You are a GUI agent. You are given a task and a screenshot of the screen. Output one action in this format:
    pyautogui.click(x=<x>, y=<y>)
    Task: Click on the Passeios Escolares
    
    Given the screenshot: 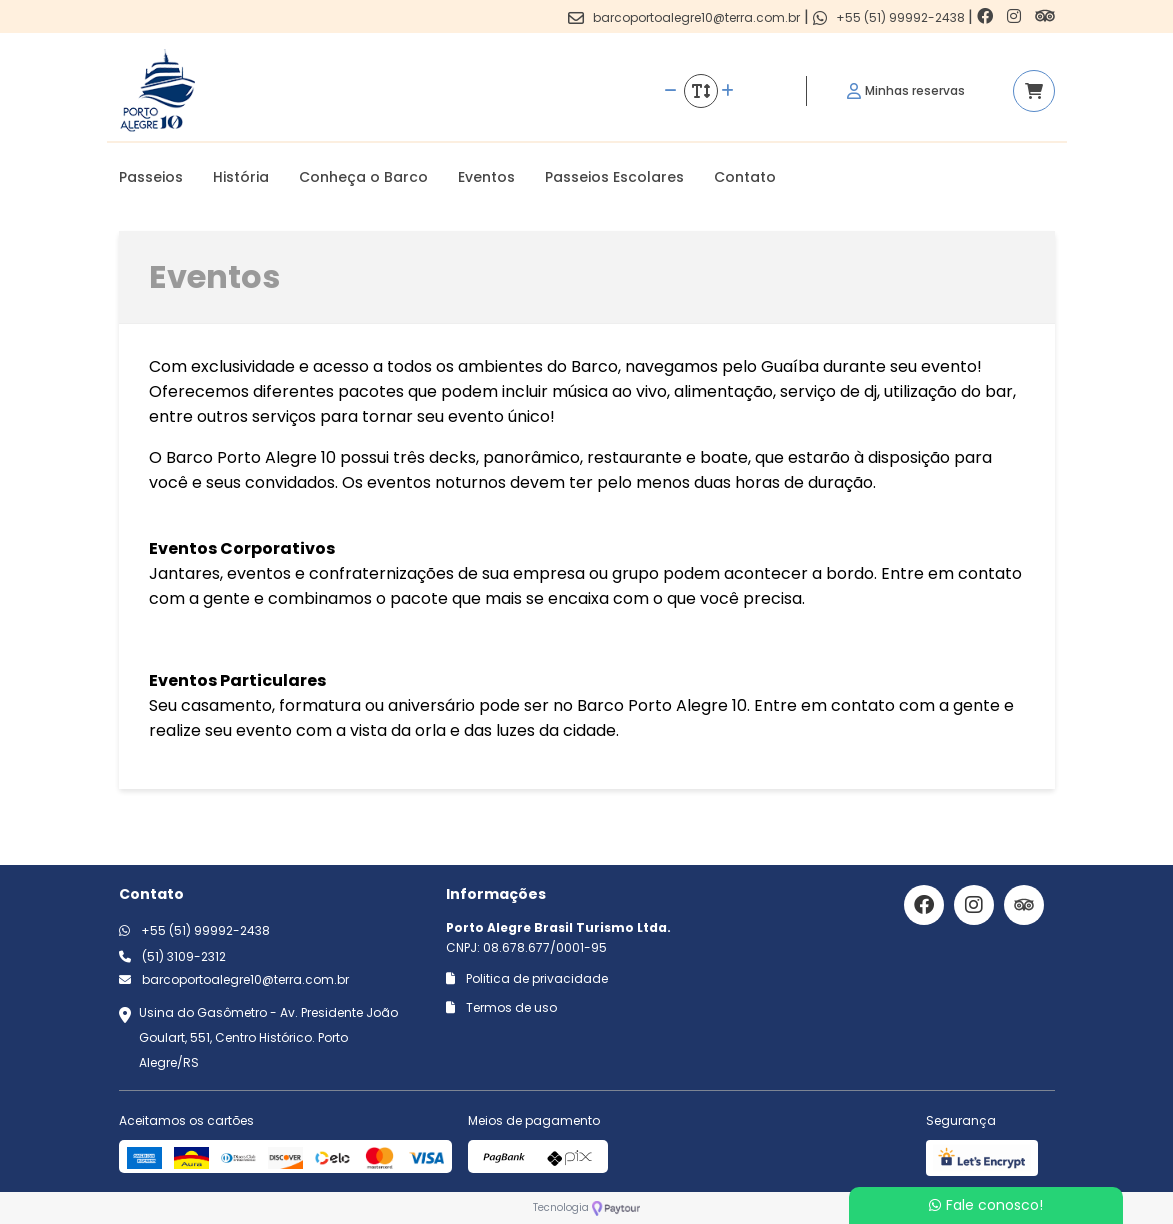 What is the action you would take?
    pyautogui.click(x=614, y=177)
    